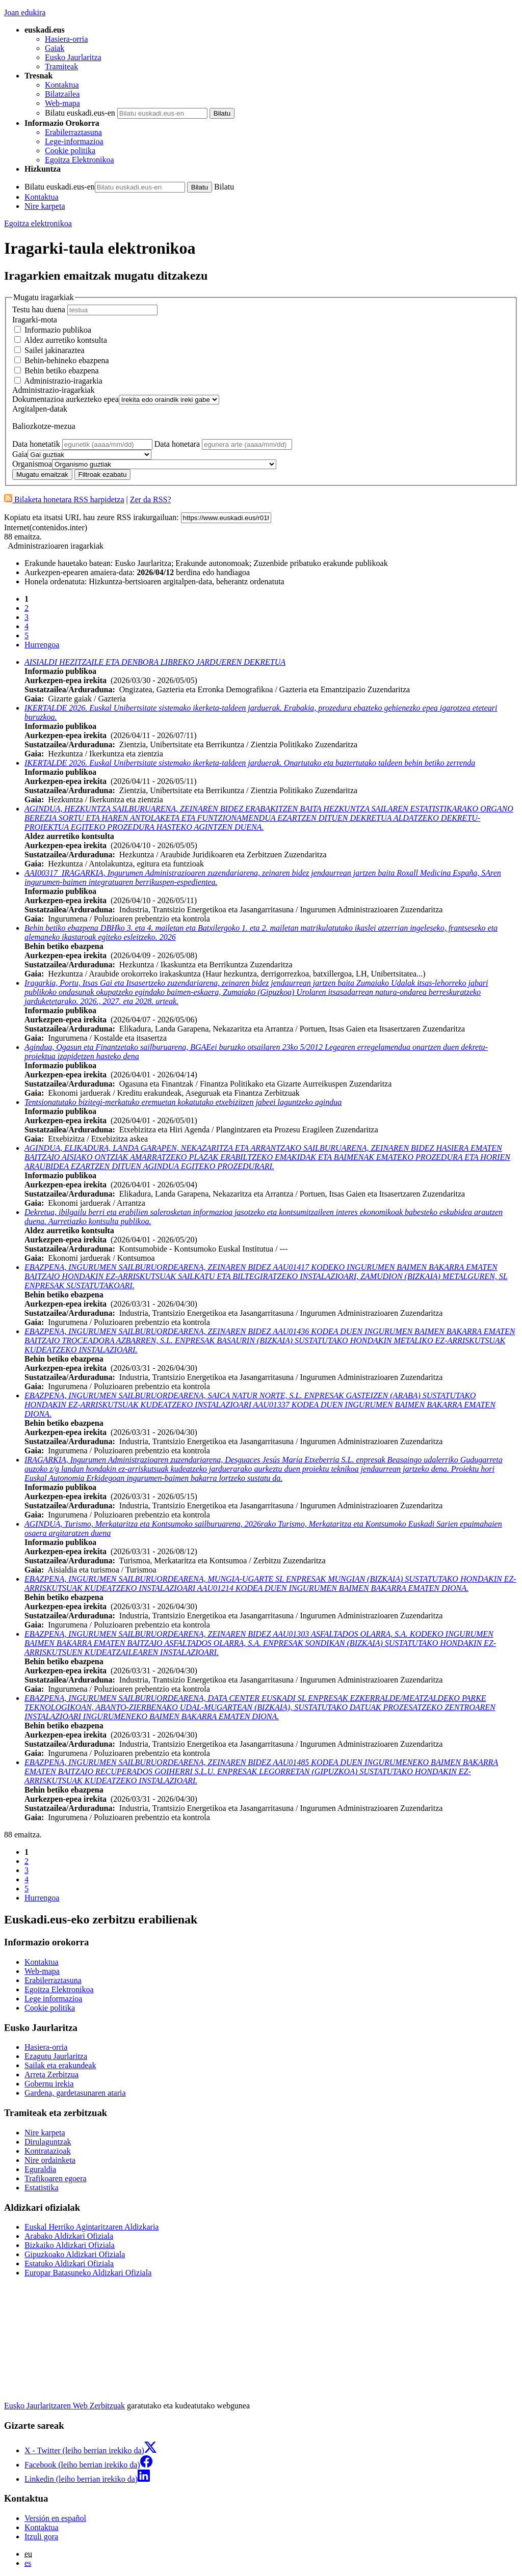  What do you see at coordinates (69, 2245) in the screenshot?
I see `Bizkaiko Aldizkari Ofiziala` at bounding box center [69, 2245].